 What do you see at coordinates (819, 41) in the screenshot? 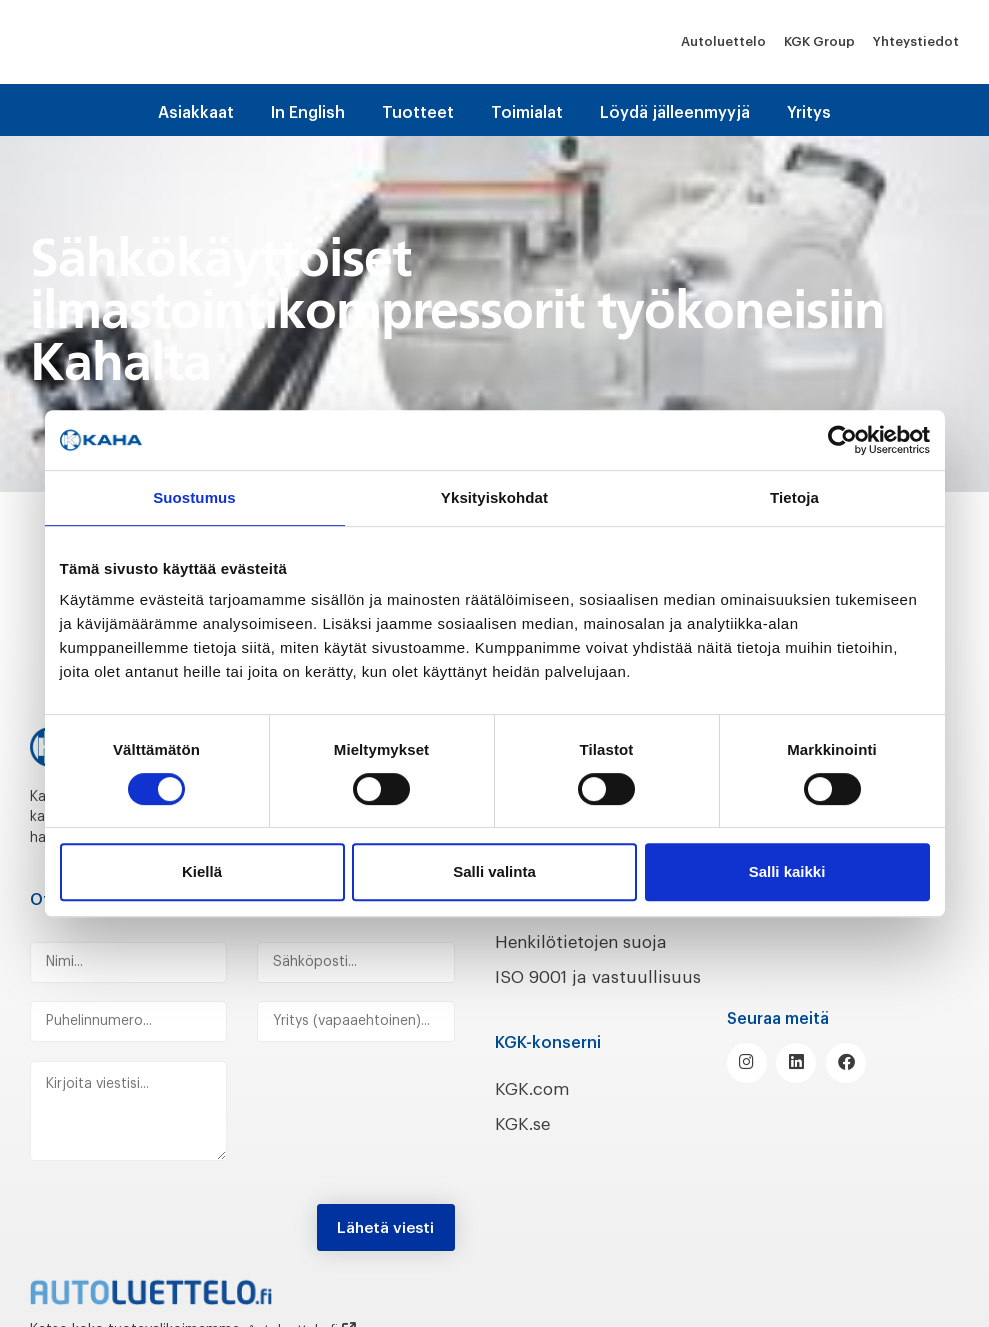
I see `KGK Group` at bounding box center [819, 41].